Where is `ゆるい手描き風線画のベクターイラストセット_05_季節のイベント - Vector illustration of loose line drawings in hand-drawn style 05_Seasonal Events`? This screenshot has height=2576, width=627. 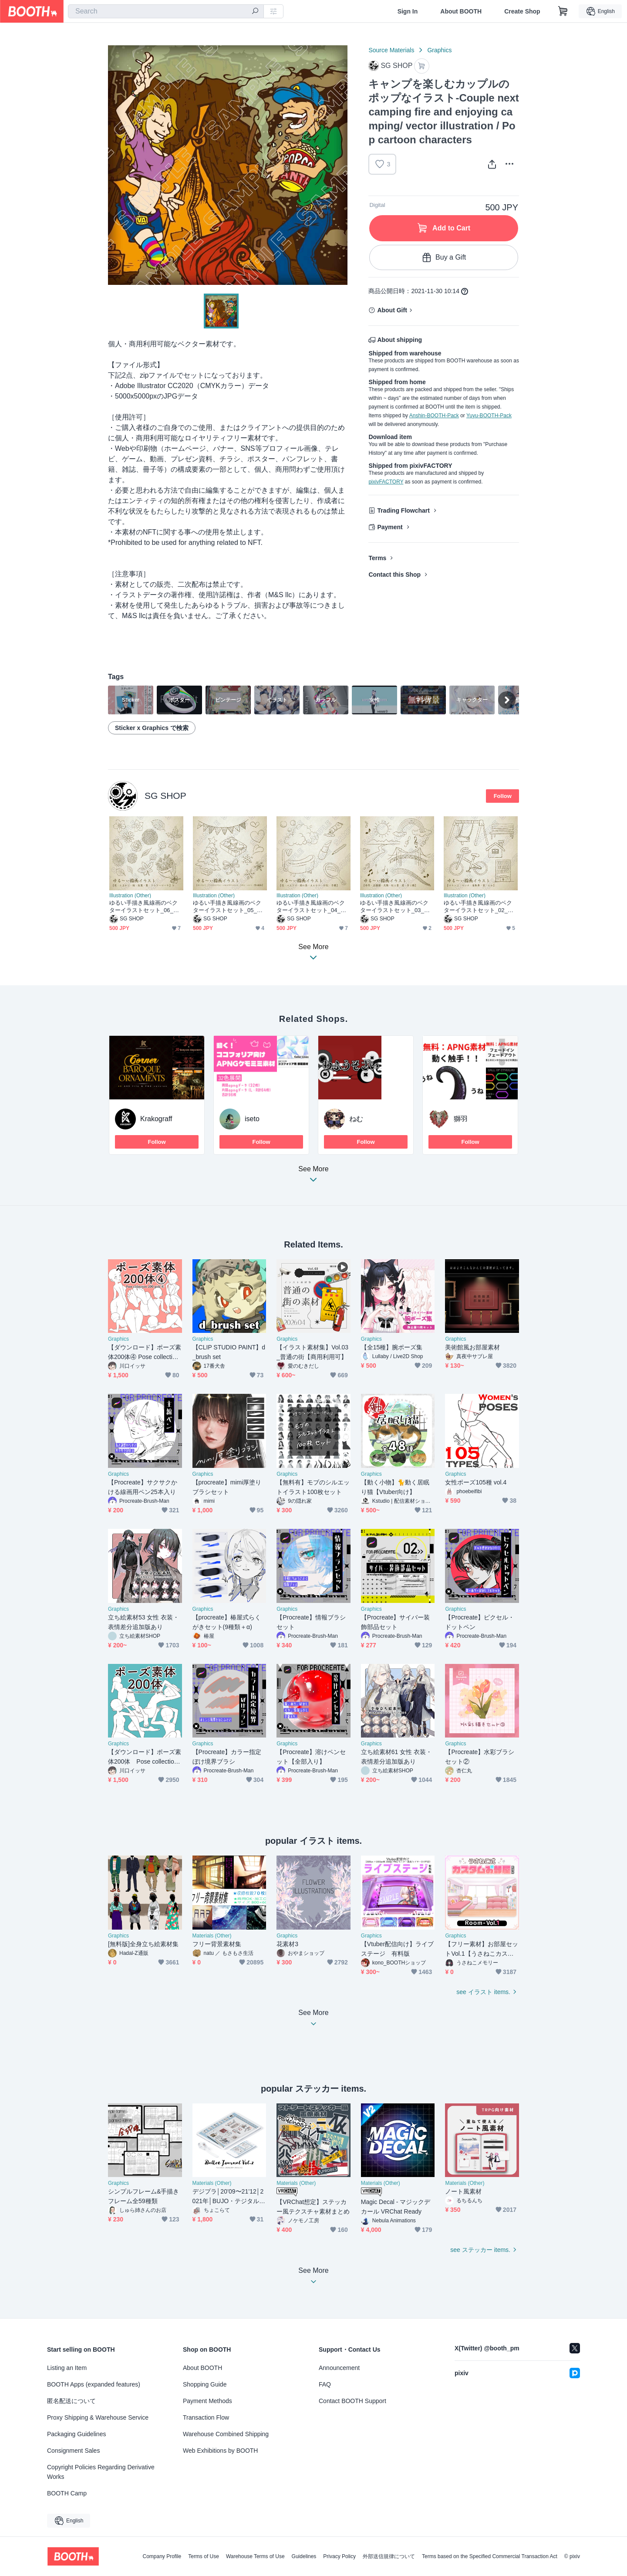
ゆるい手描き風線画のベクターイラストセット_05_季節のイベント - Vector illustration of loose line drawings in hand-drawn style 05_Seasonal Events is located at coordinates (230, 906).